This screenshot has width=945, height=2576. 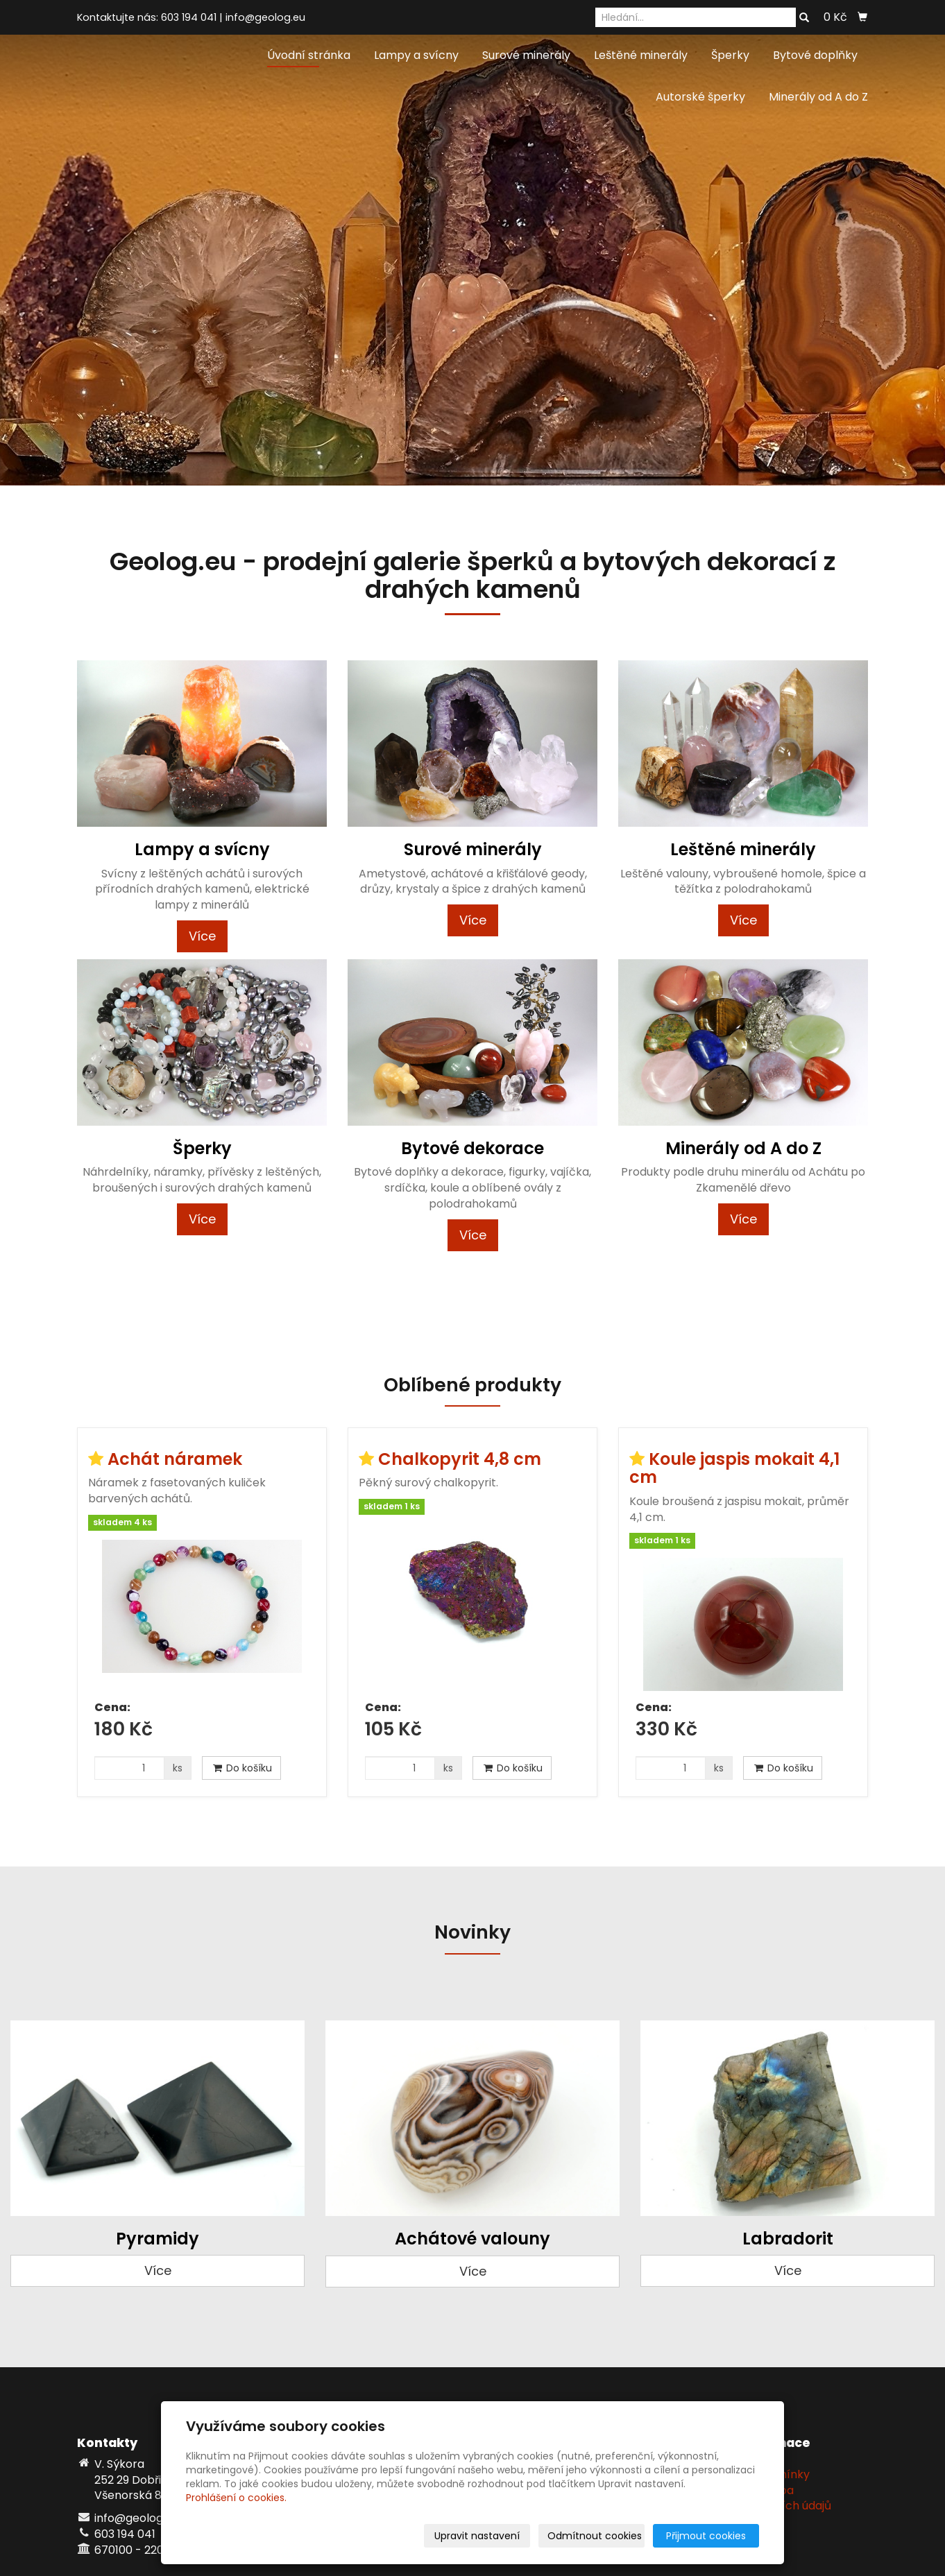 I want to click on Bytové doplňky, so click(x=815, y=55).